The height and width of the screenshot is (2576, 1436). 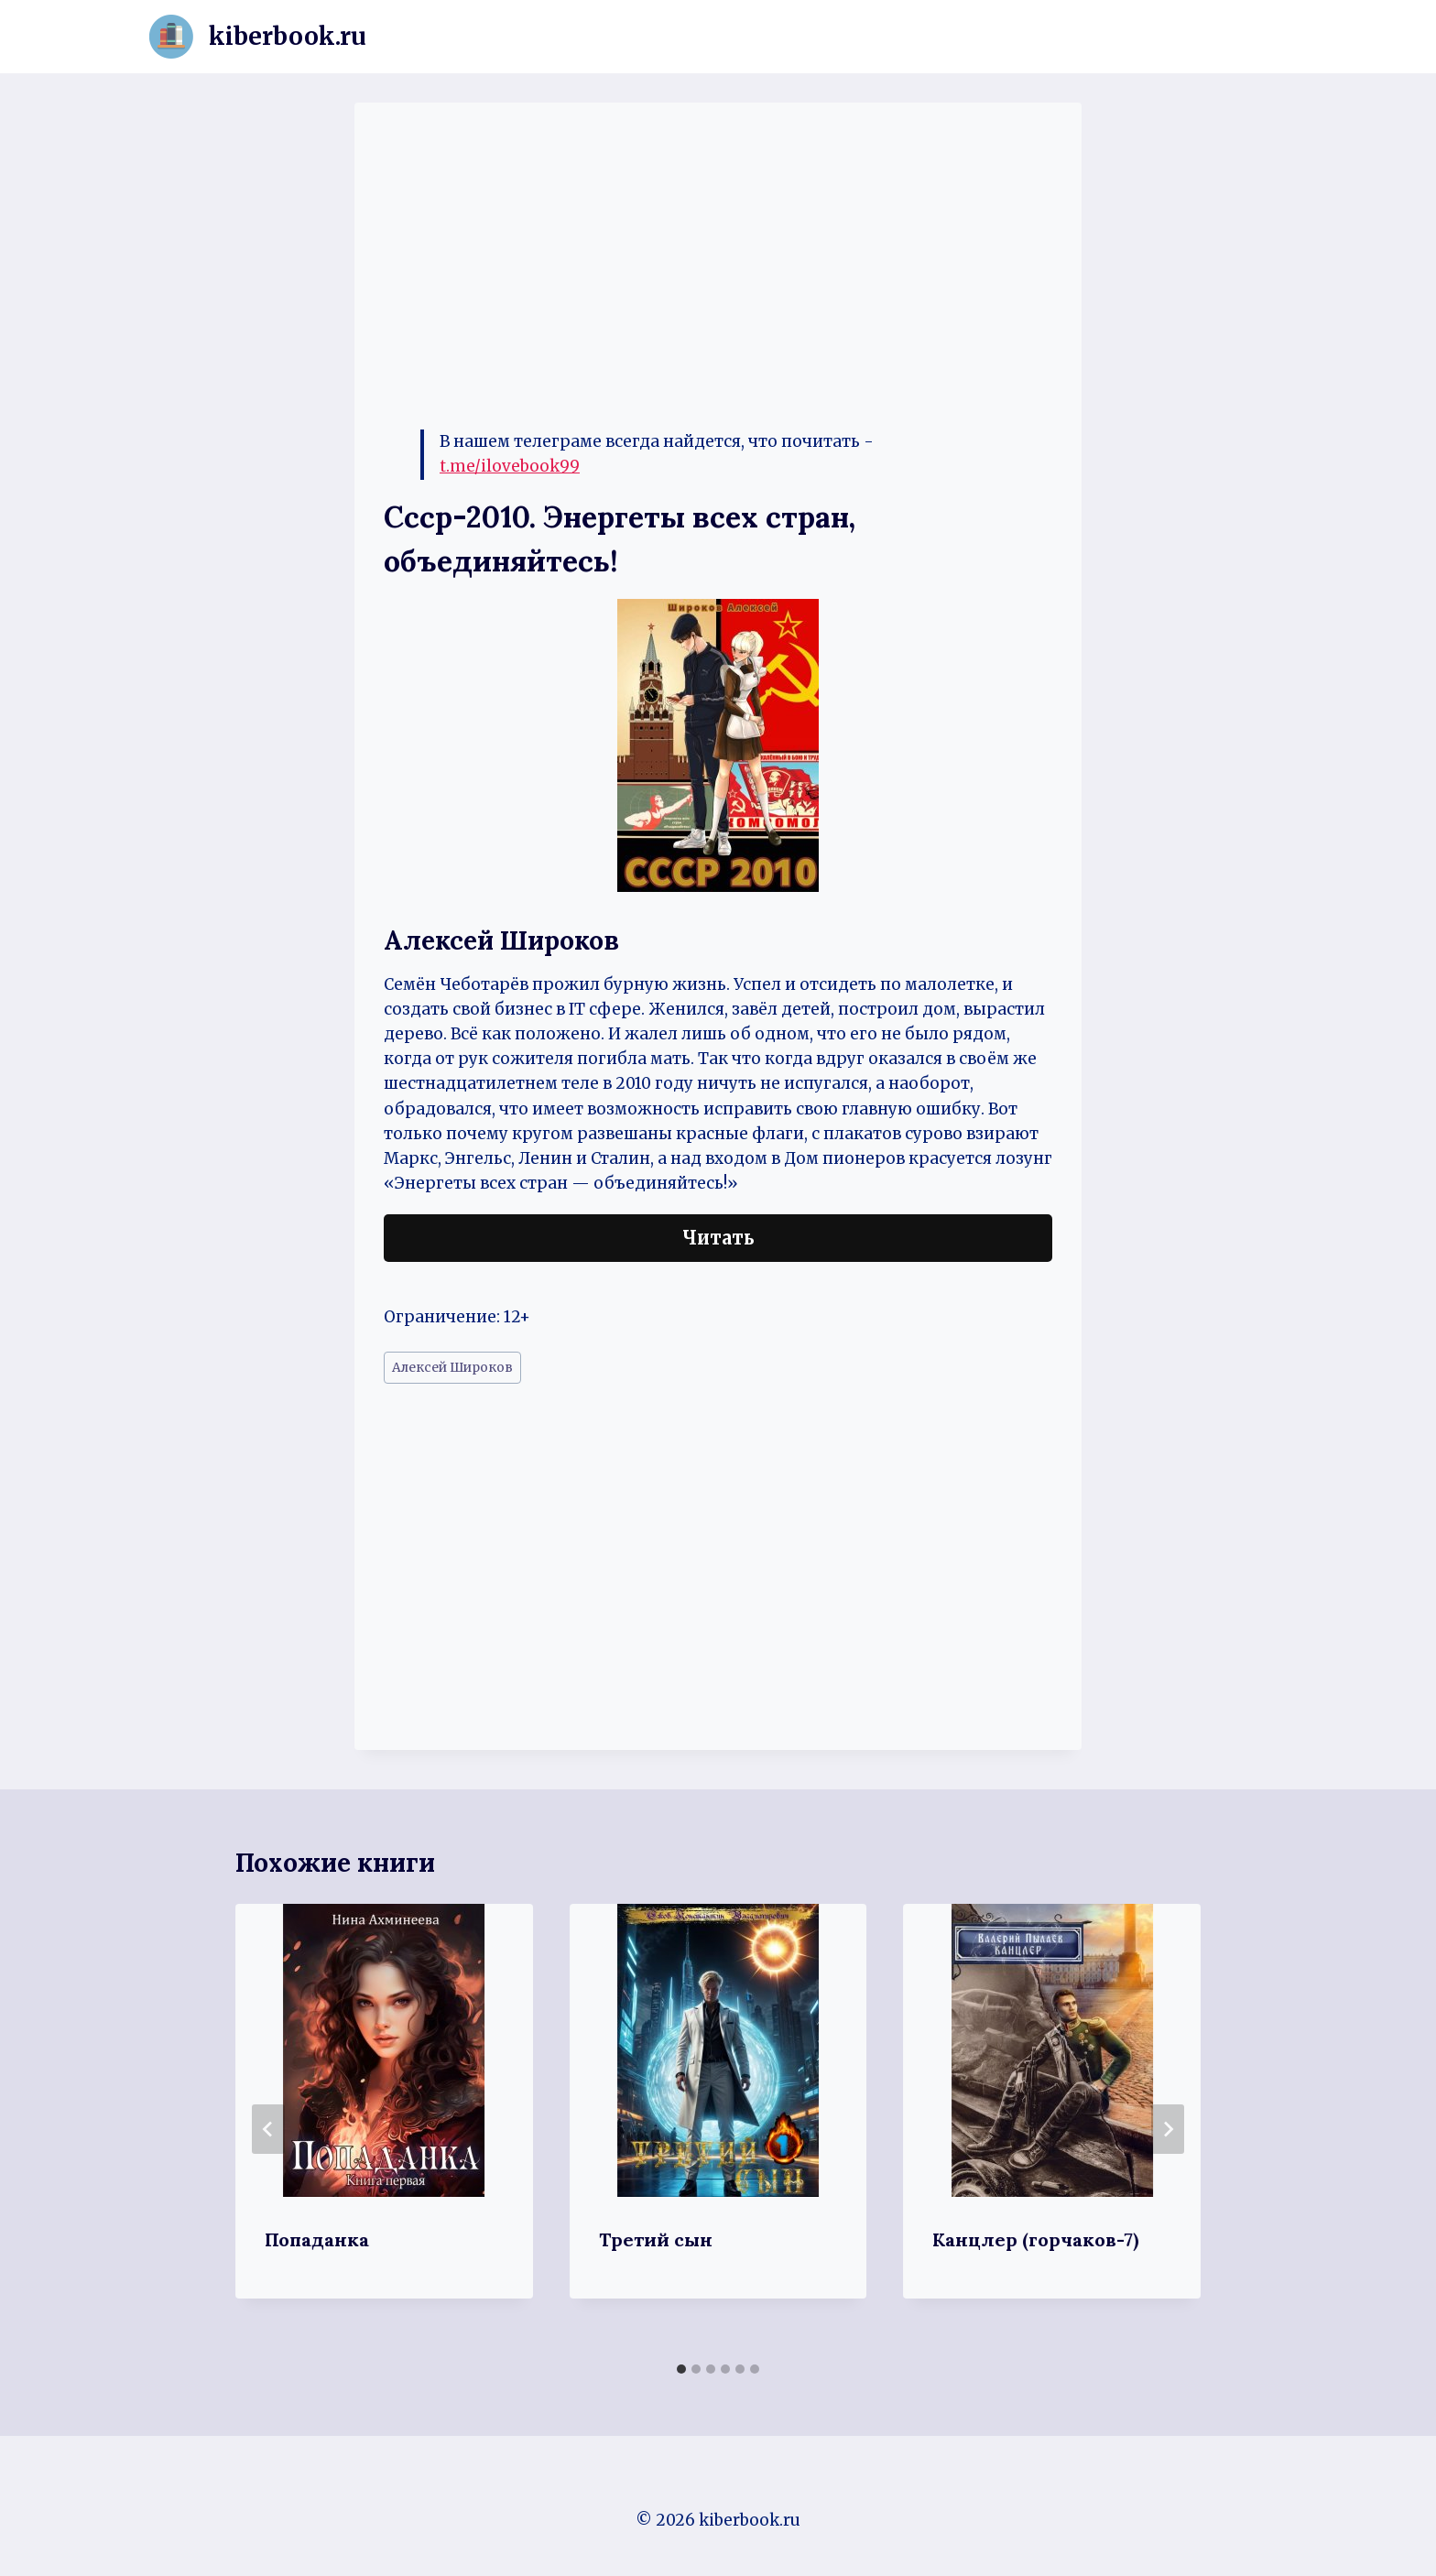 What do you see at coordinates (268, 2129) in the screenshot?
I see `[Go to last slide]` at bounding box center [268, 2129].